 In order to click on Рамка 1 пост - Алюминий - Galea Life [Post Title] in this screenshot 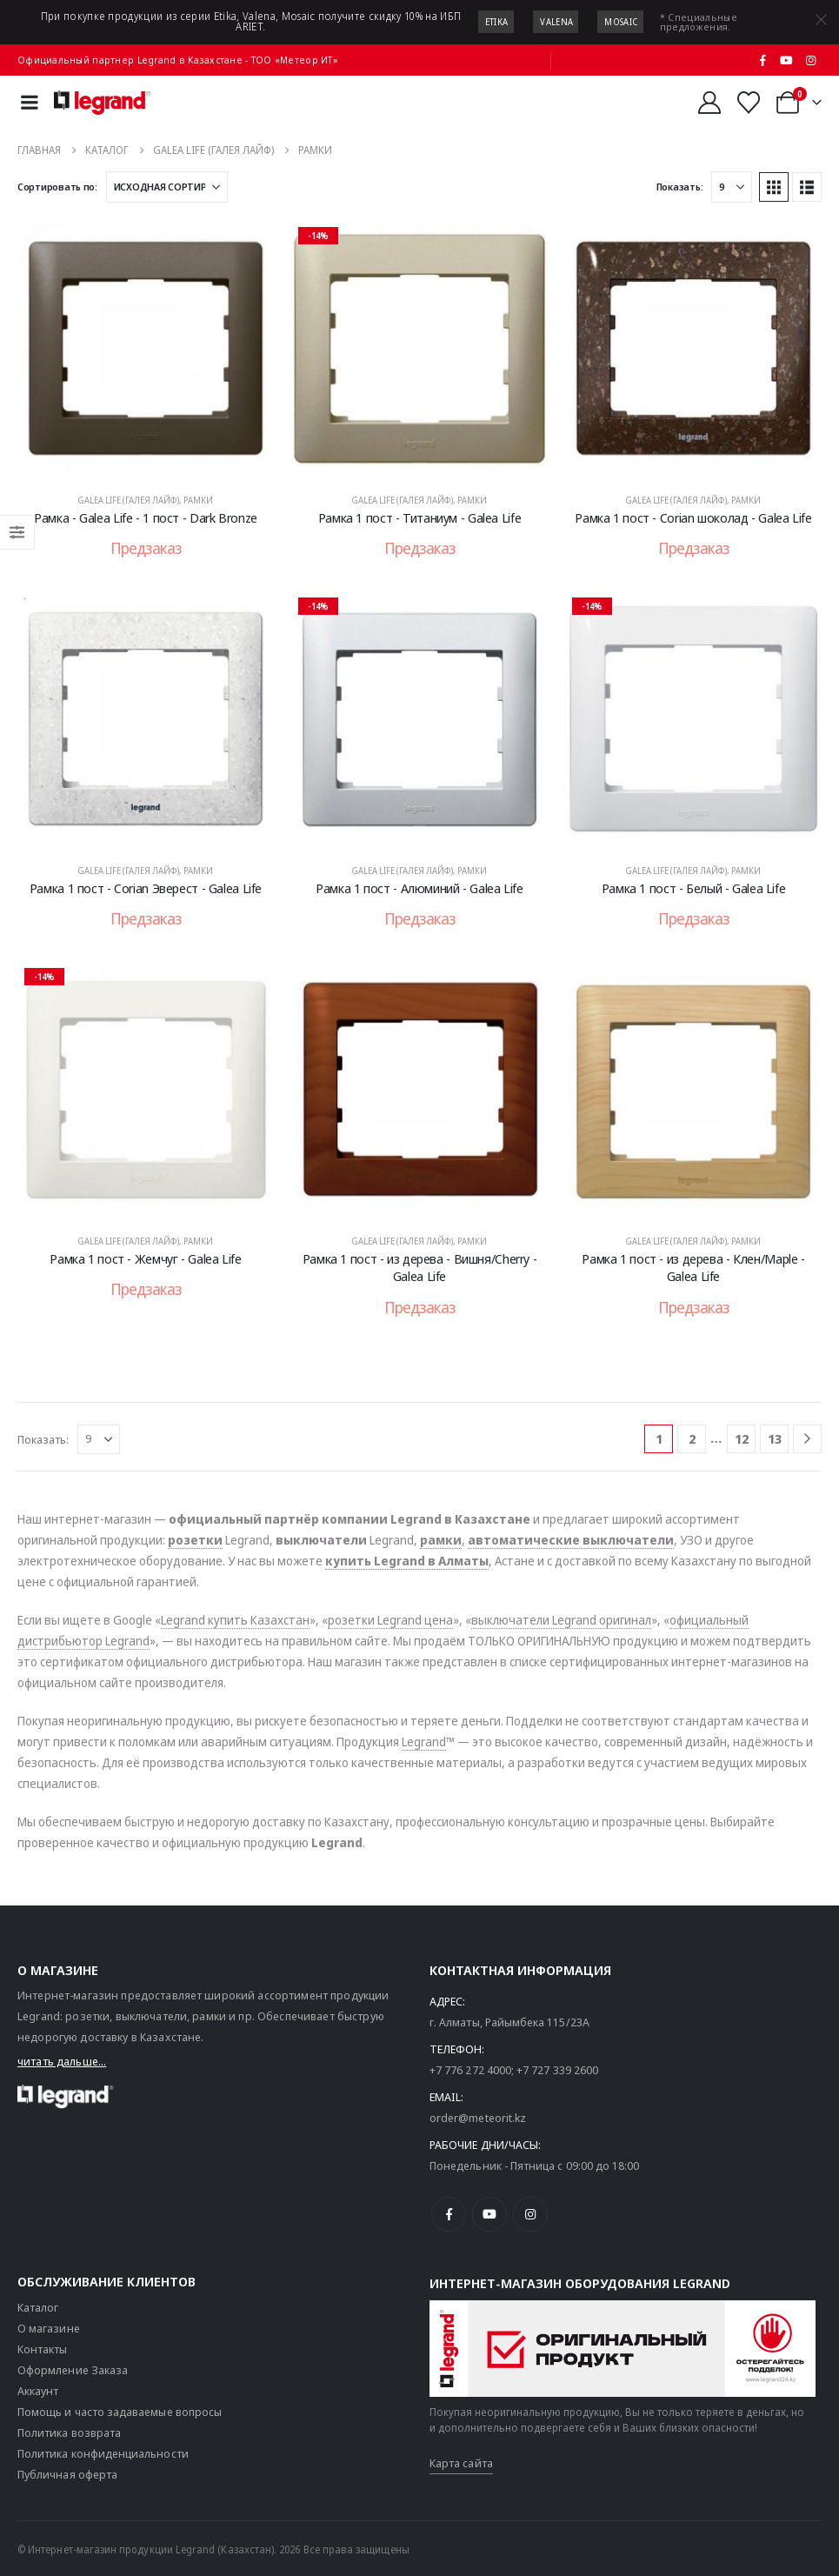, I will do `click(419, 888)`.